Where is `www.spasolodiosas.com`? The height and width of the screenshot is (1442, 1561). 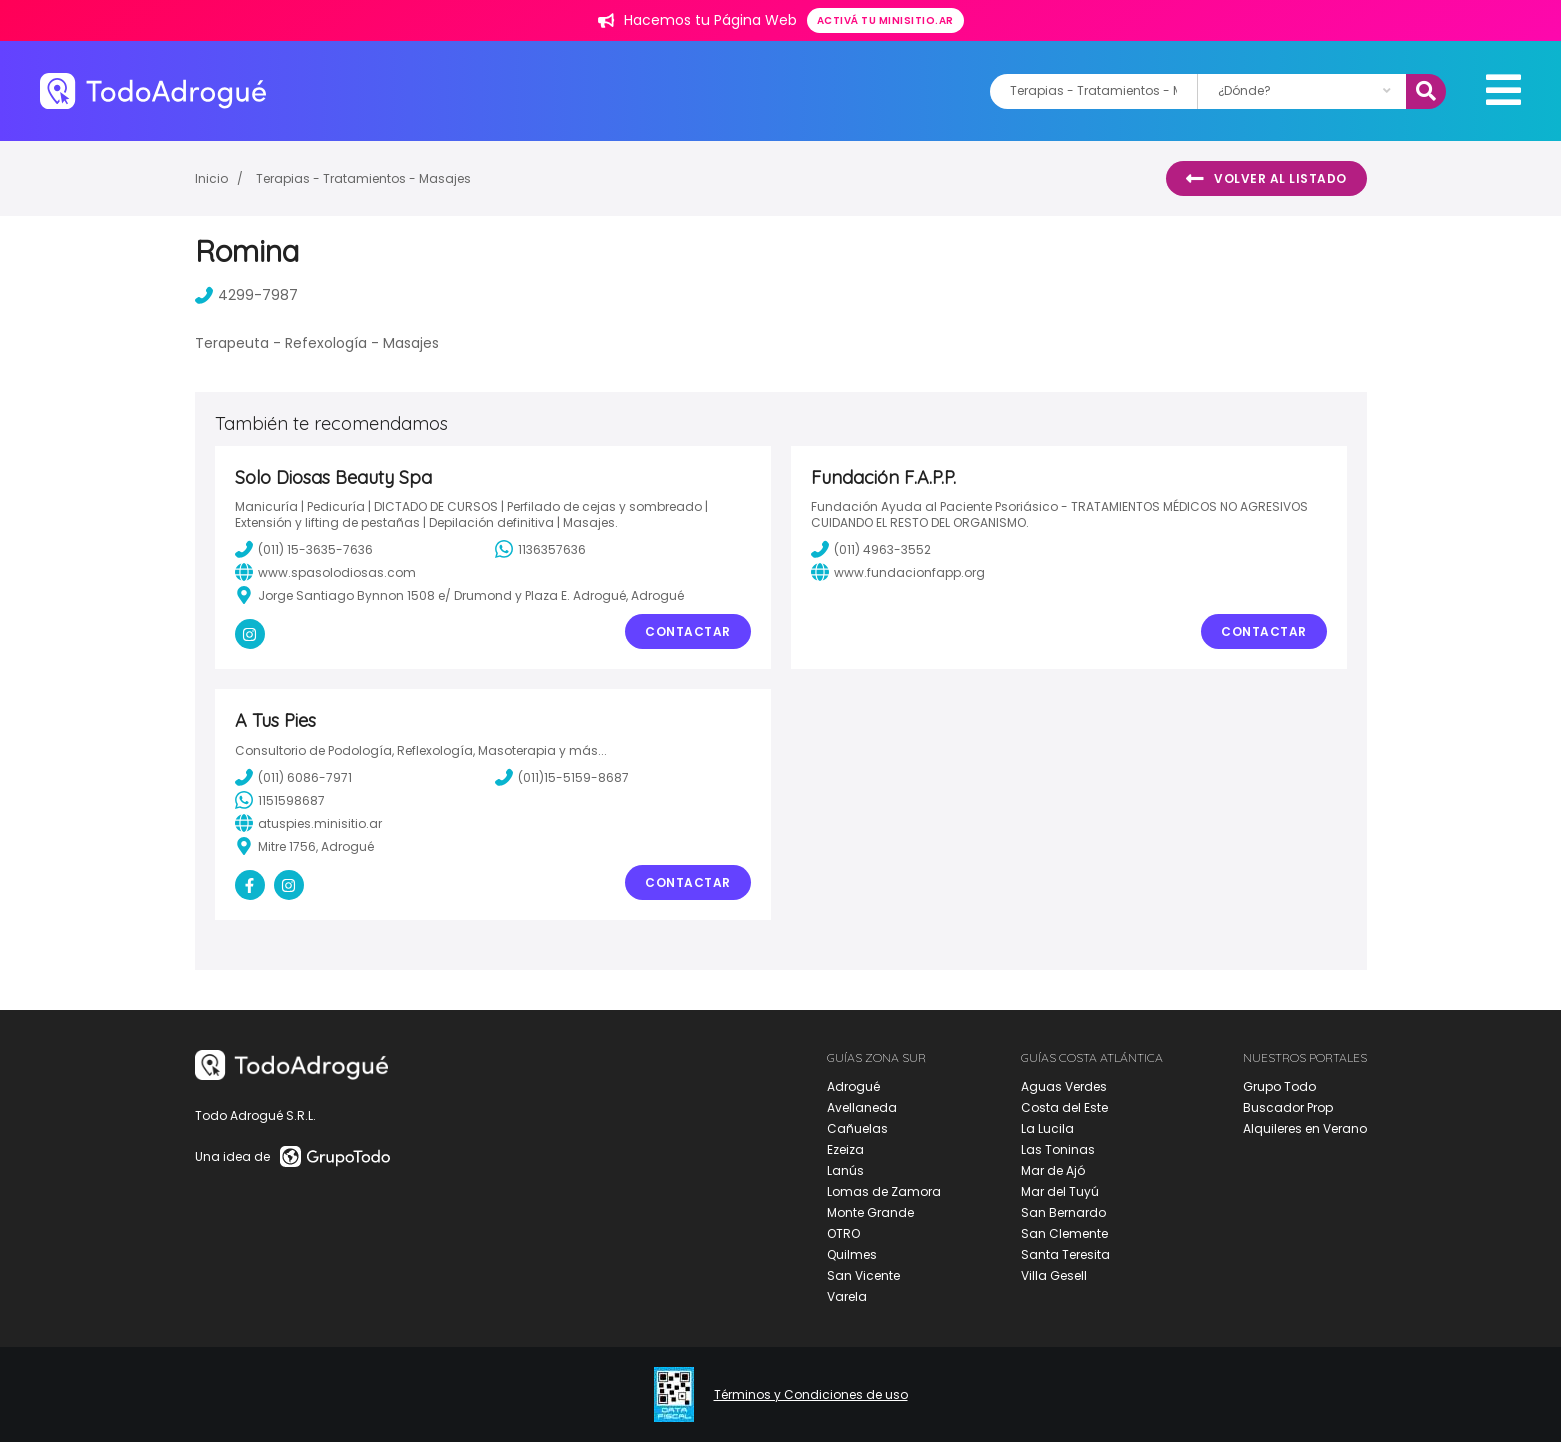 www.spasolodiosas.com is located at coordinates (325, 572).